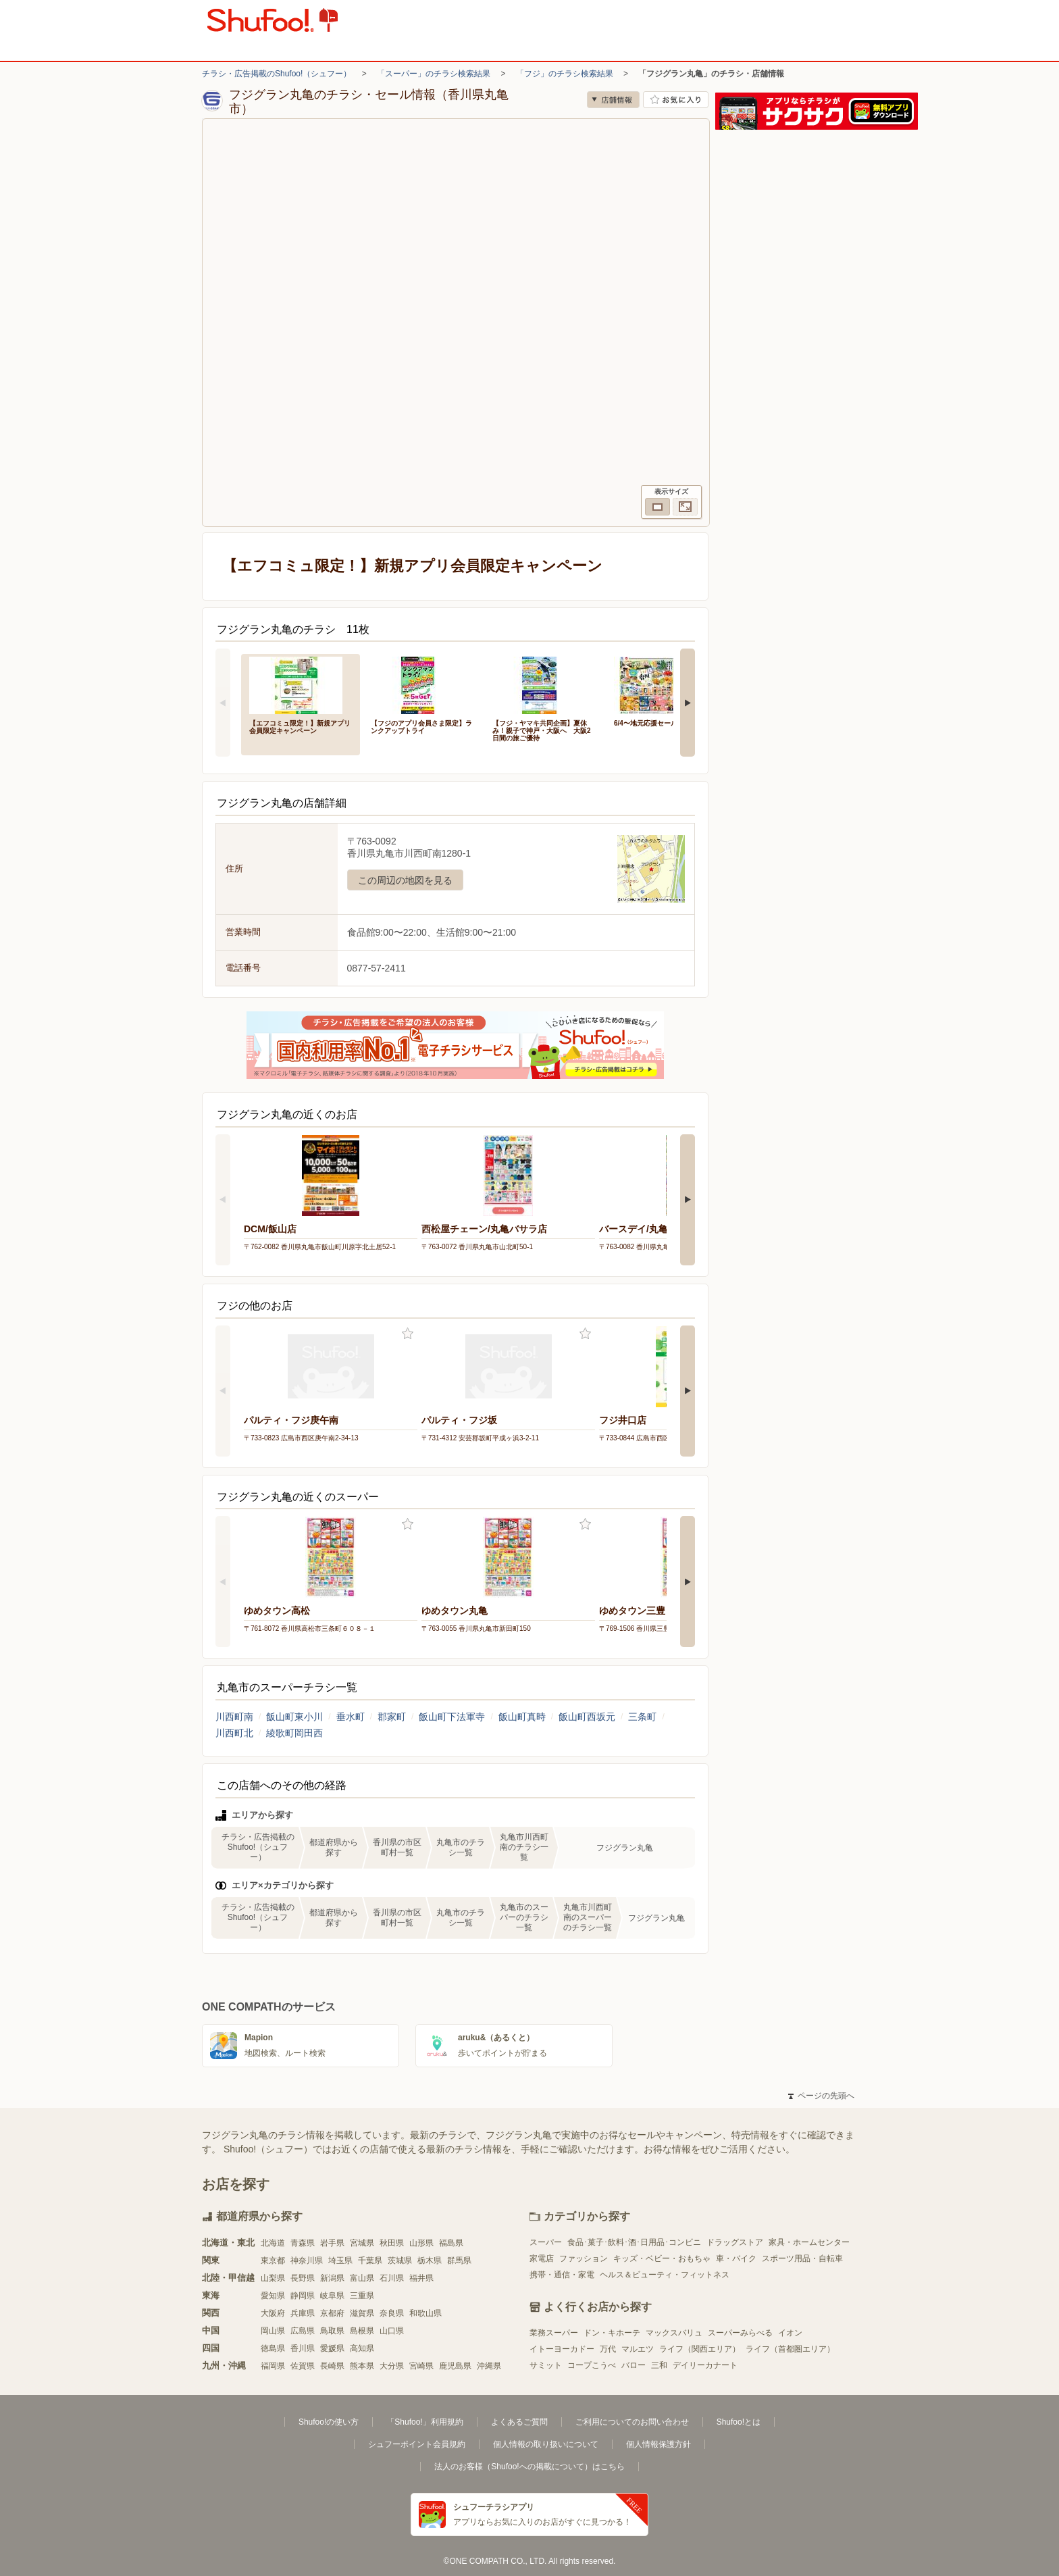 This screenshot has width=1059, height=2576. What do you see at coordinates (332, 2330) in the screenshot?
I see `鳥取県` at bounding box center [332, 2330].